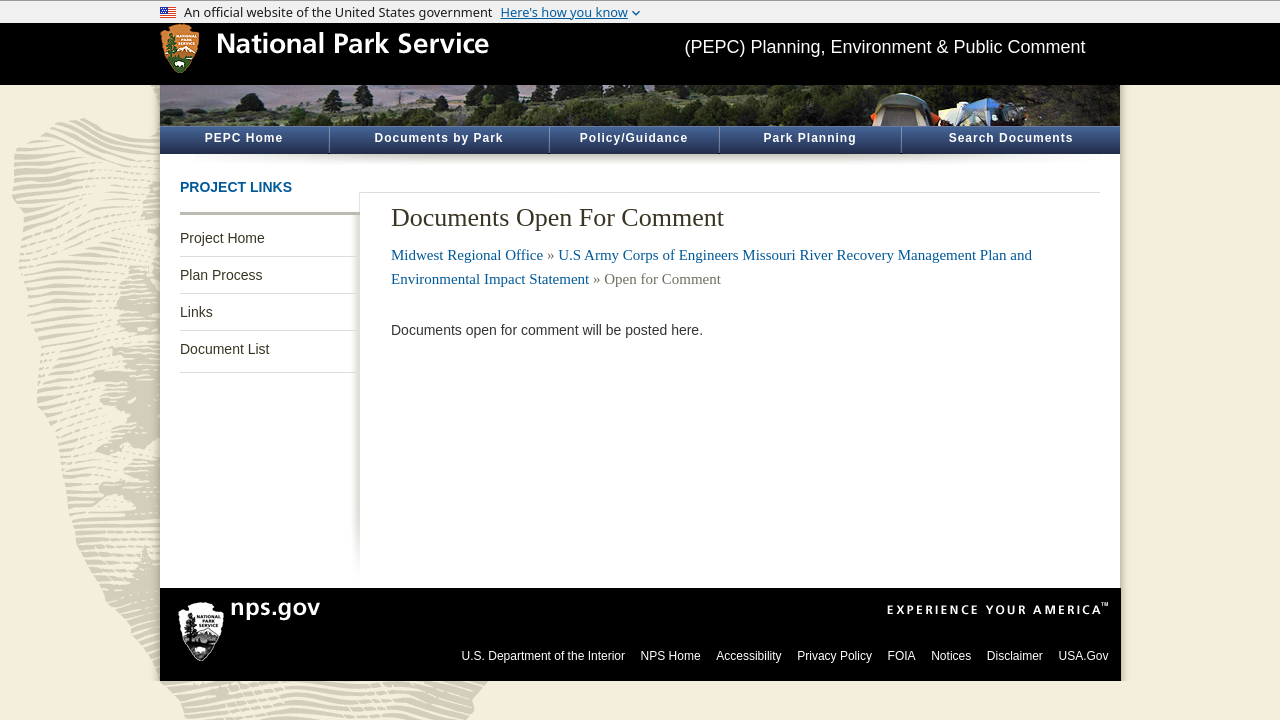  Describe the element at coordinates (748, 656) in the screenshot. I see `Accessibility` at that location.